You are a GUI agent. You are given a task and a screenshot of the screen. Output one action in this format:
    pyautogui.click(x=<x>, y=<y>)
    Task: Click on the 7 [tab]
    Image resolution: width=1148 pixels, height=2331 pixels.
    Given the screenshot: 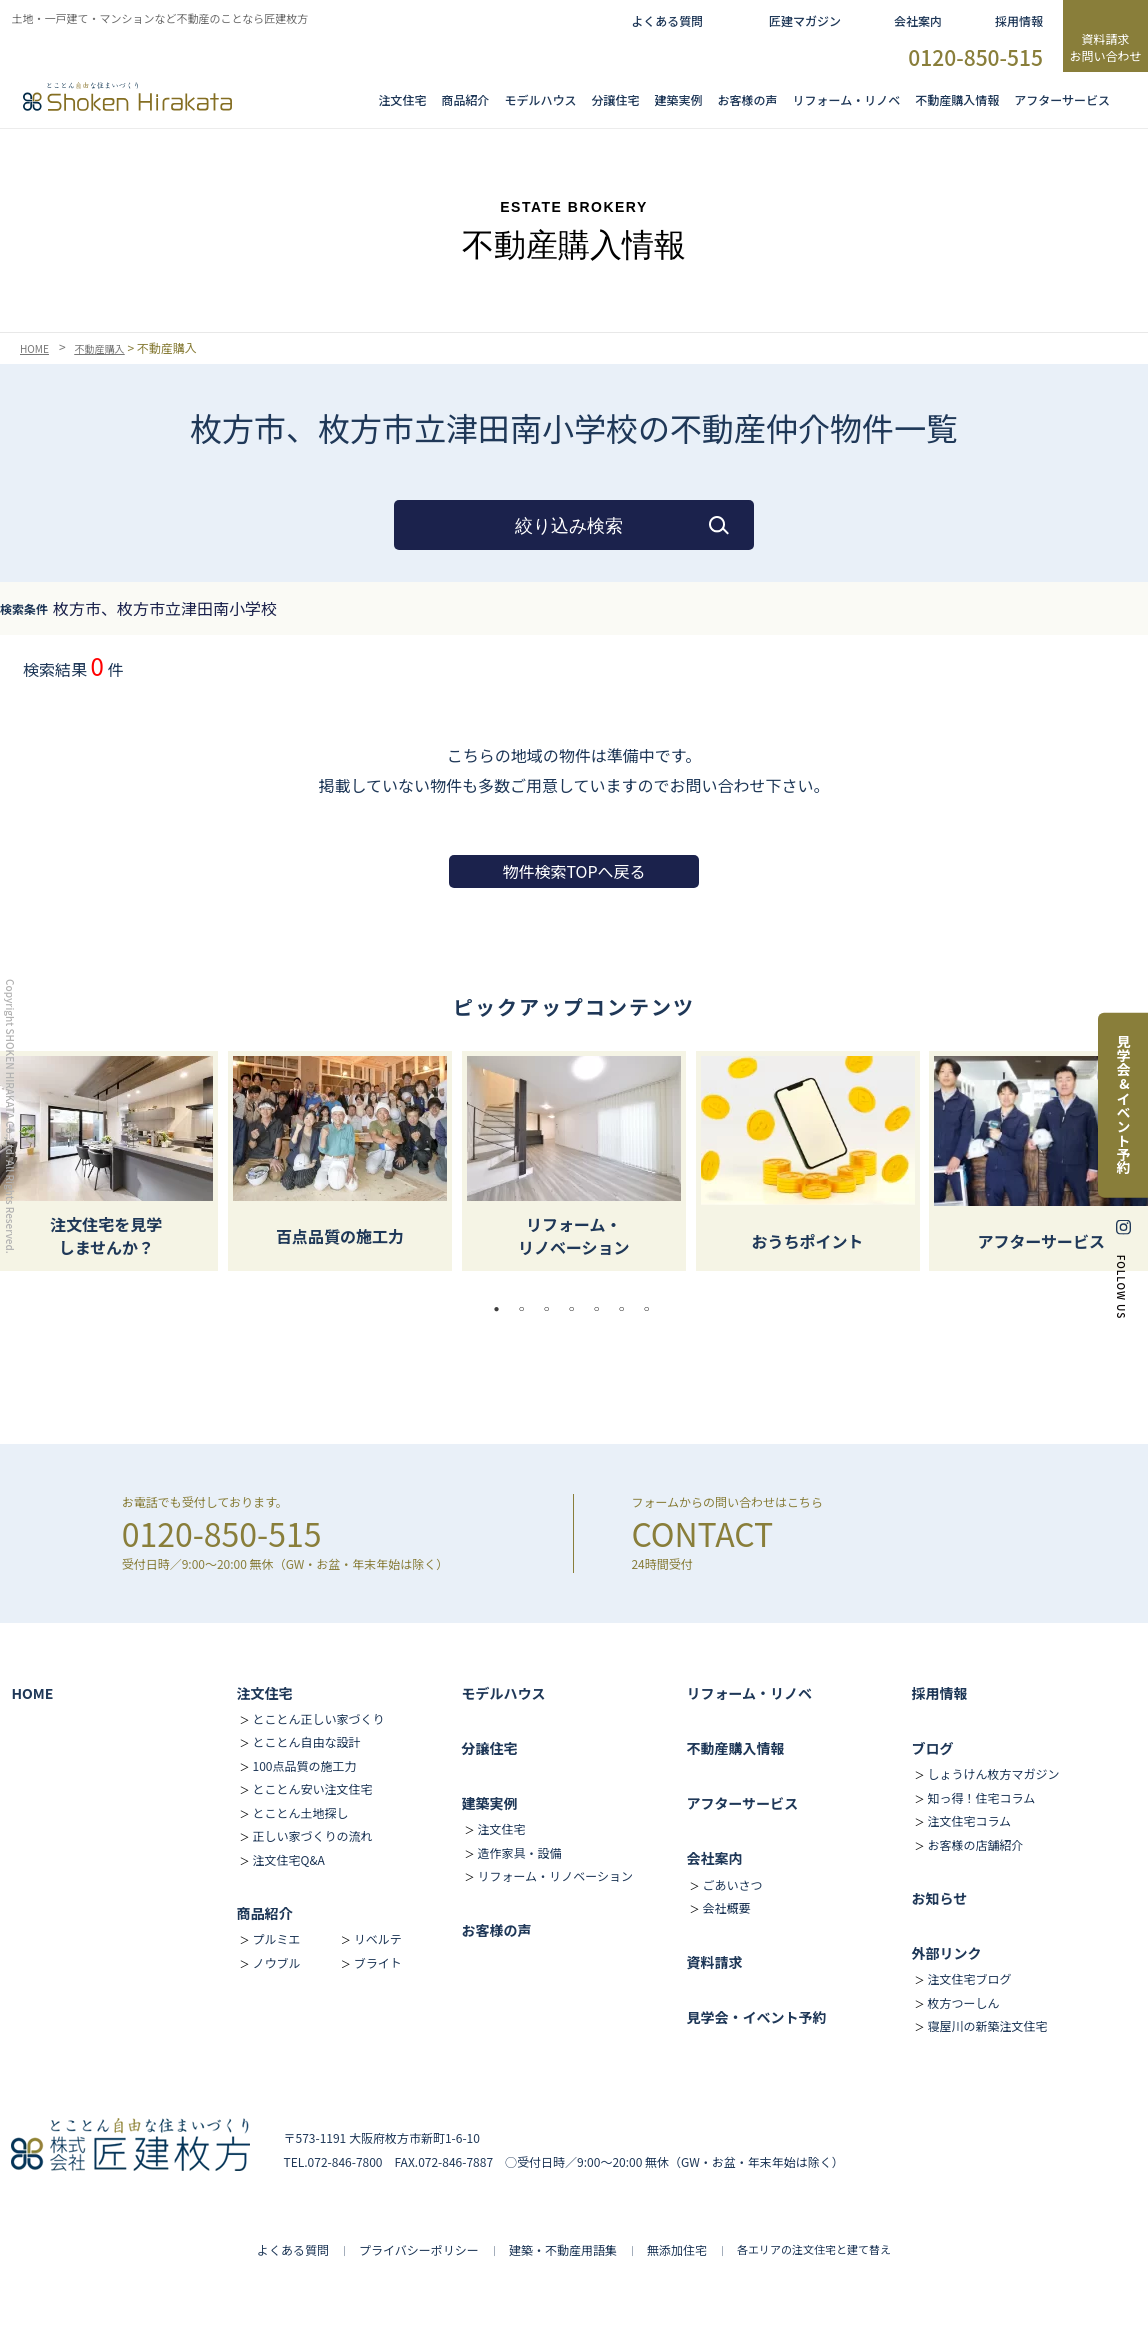 What is the action you would take?
    pyautogui.click(x=652, y=1309)
    